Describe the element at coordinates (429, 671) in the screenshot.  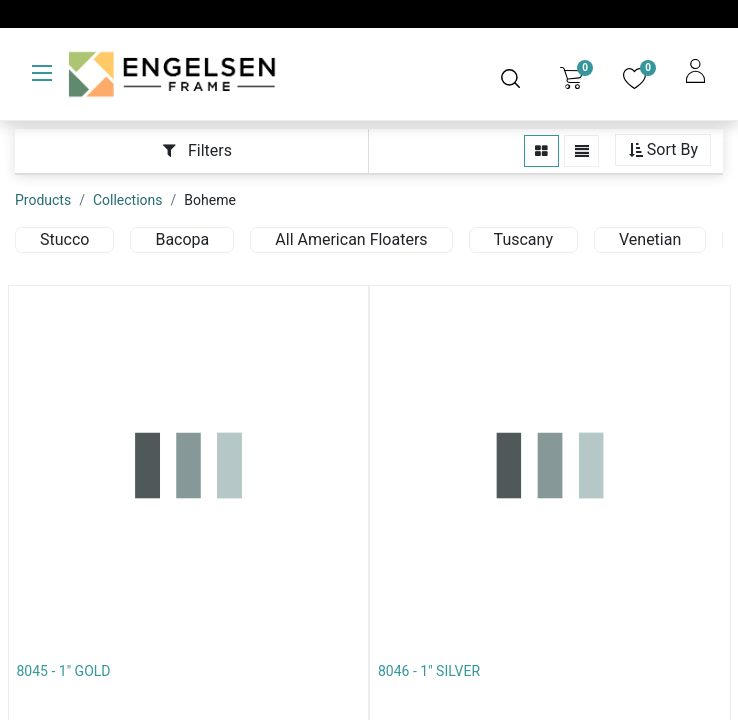
I see `8046 - 1" SILVER` at that location.